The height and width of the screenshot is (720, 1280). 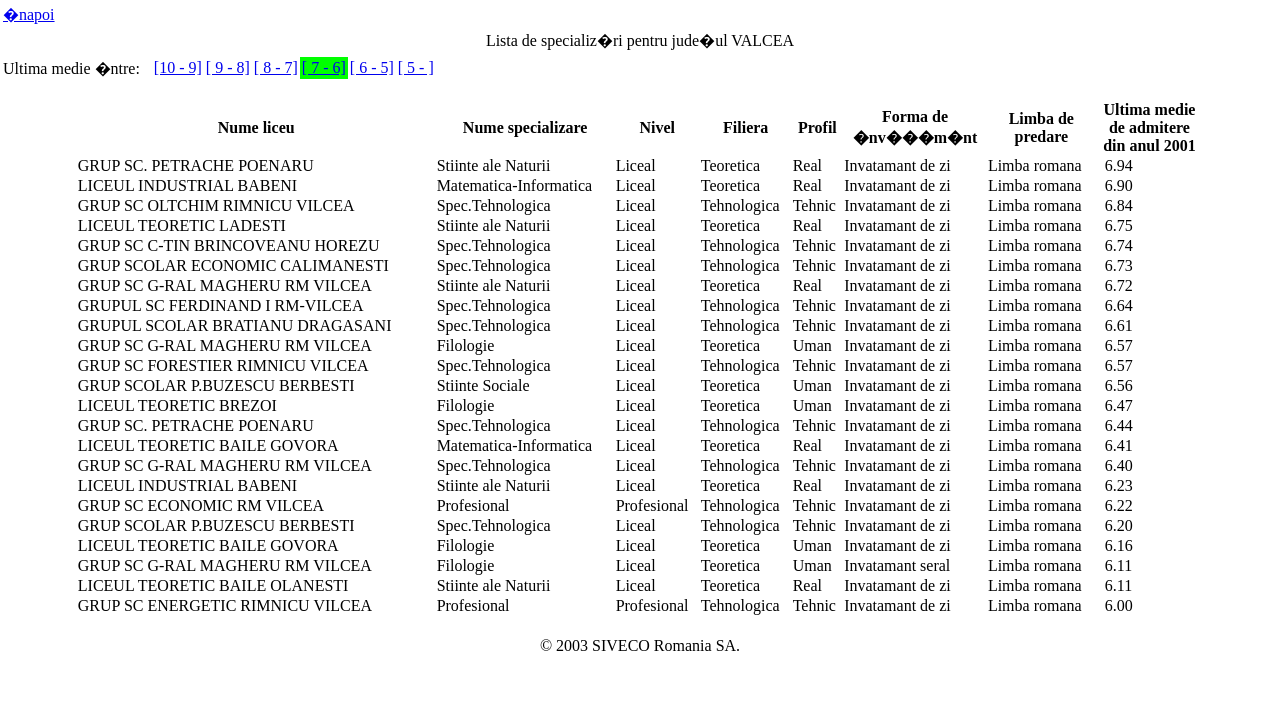 What do you see at coordinates (276, 67) in the screenshot?
I see `[ 8 - 7]` at bounding box center [276, 67].